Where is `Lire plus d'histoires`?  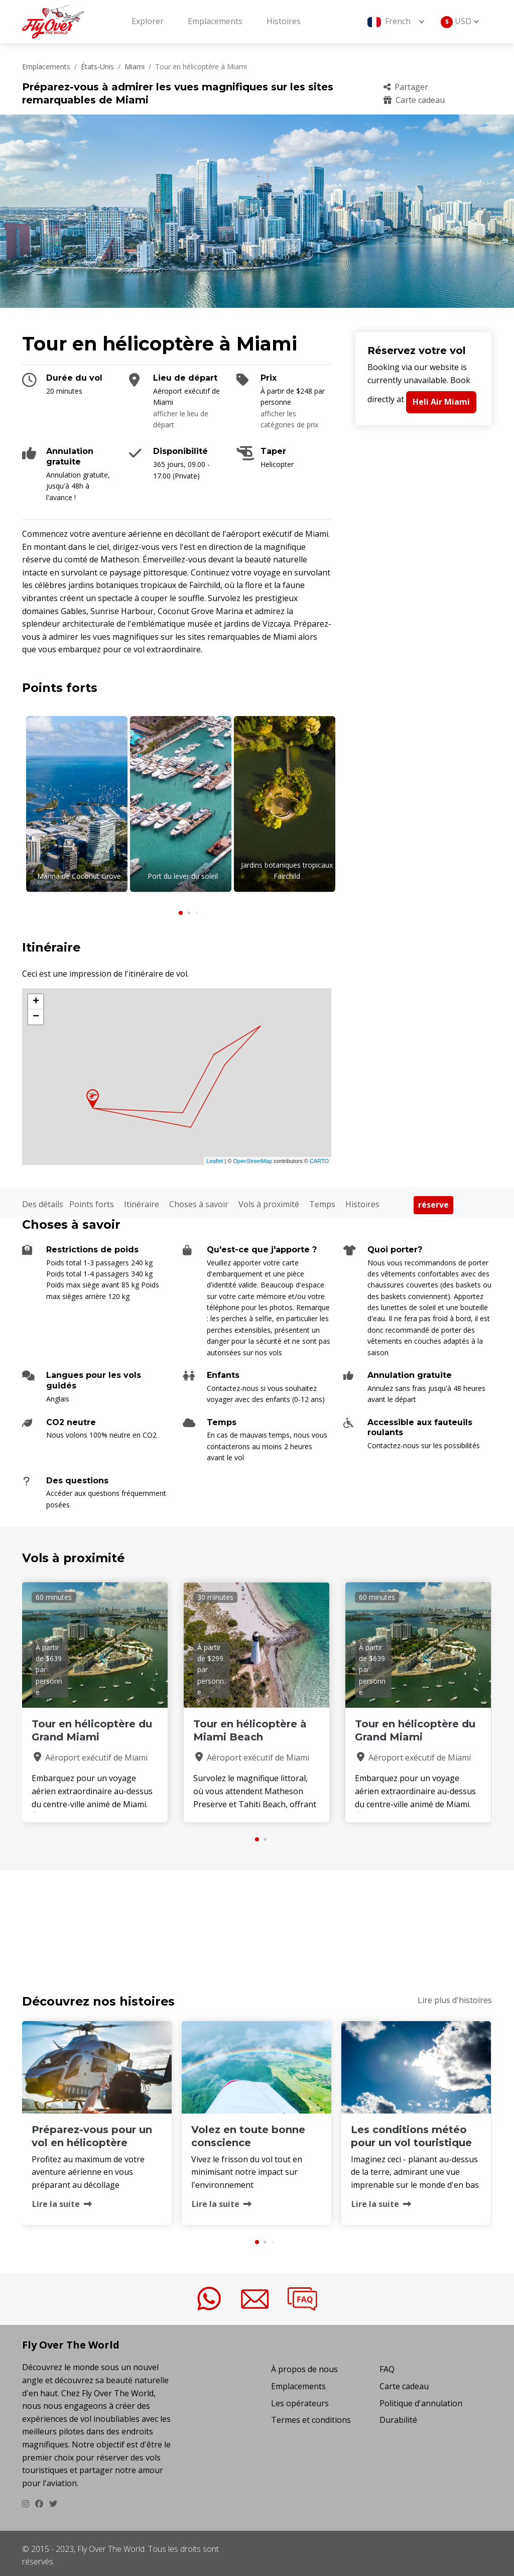
Lire plus d'histoires is located at coordinates (455, 1995).